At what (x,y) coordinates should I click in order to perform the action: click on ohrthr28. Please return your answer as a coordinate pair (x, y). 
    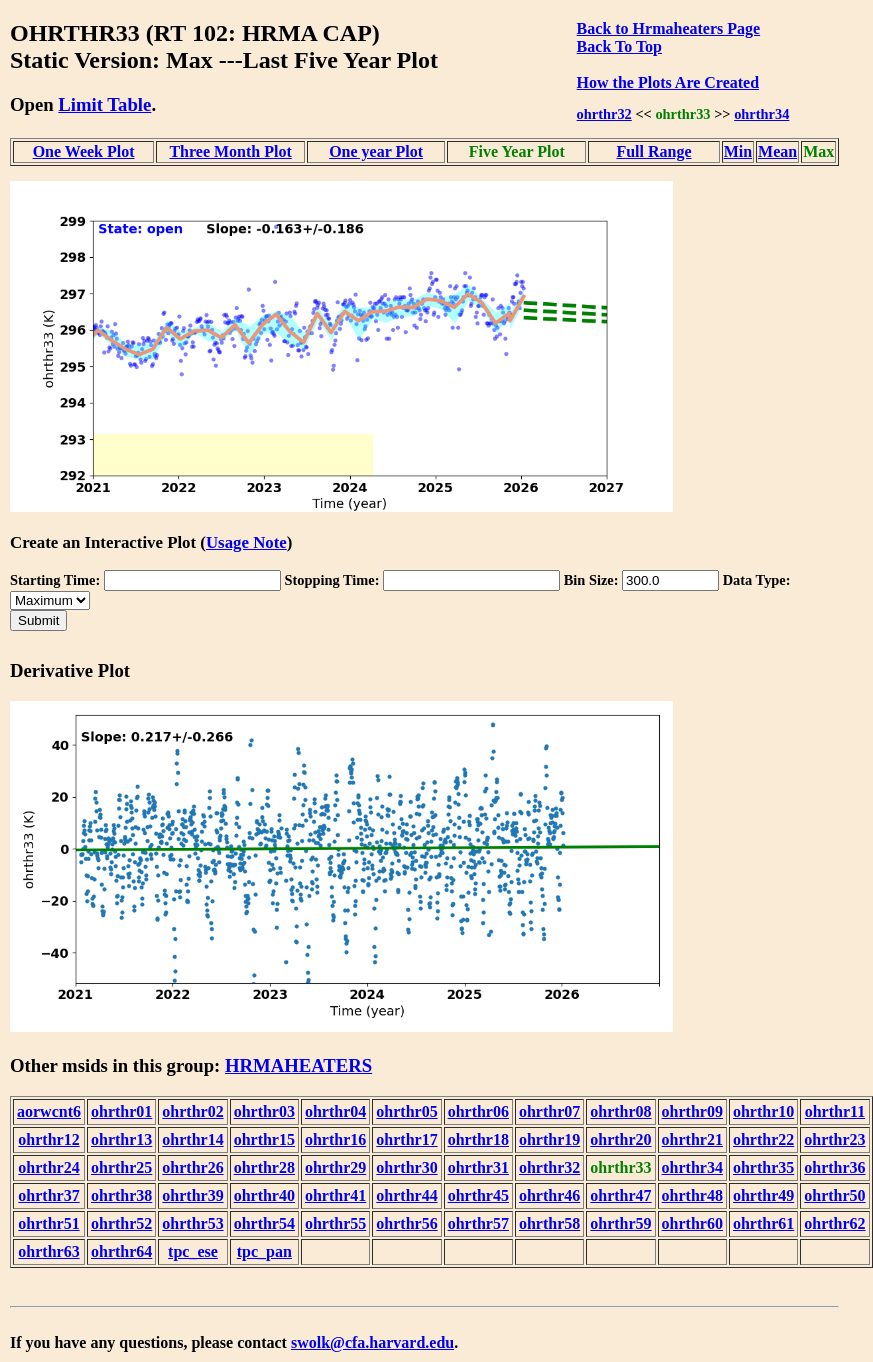
    Looking at the image, I should click on (264, 1167).